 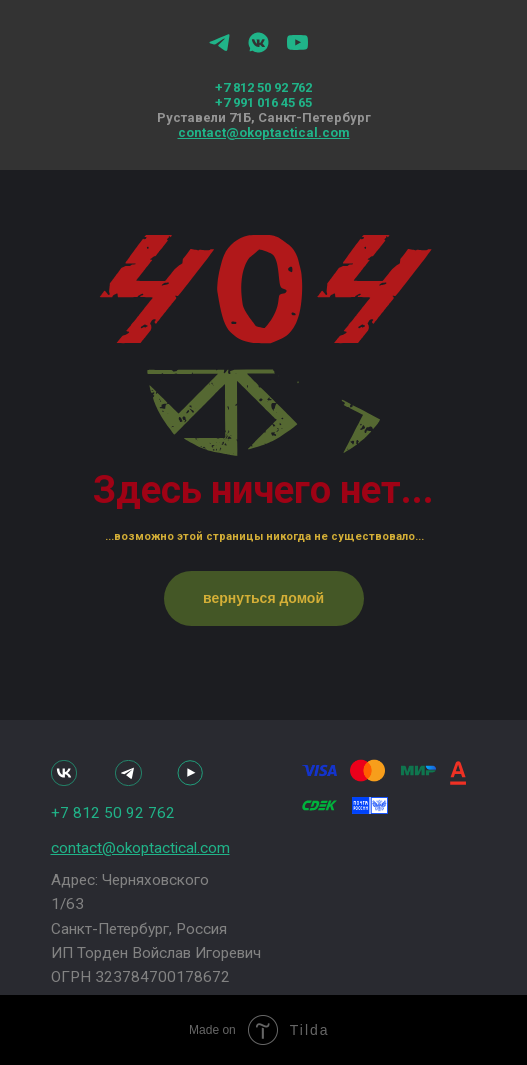 What do you see at coordinates (219, 49) in the screenshot?
I see `[telegram]` at bounding box center [219, 49].